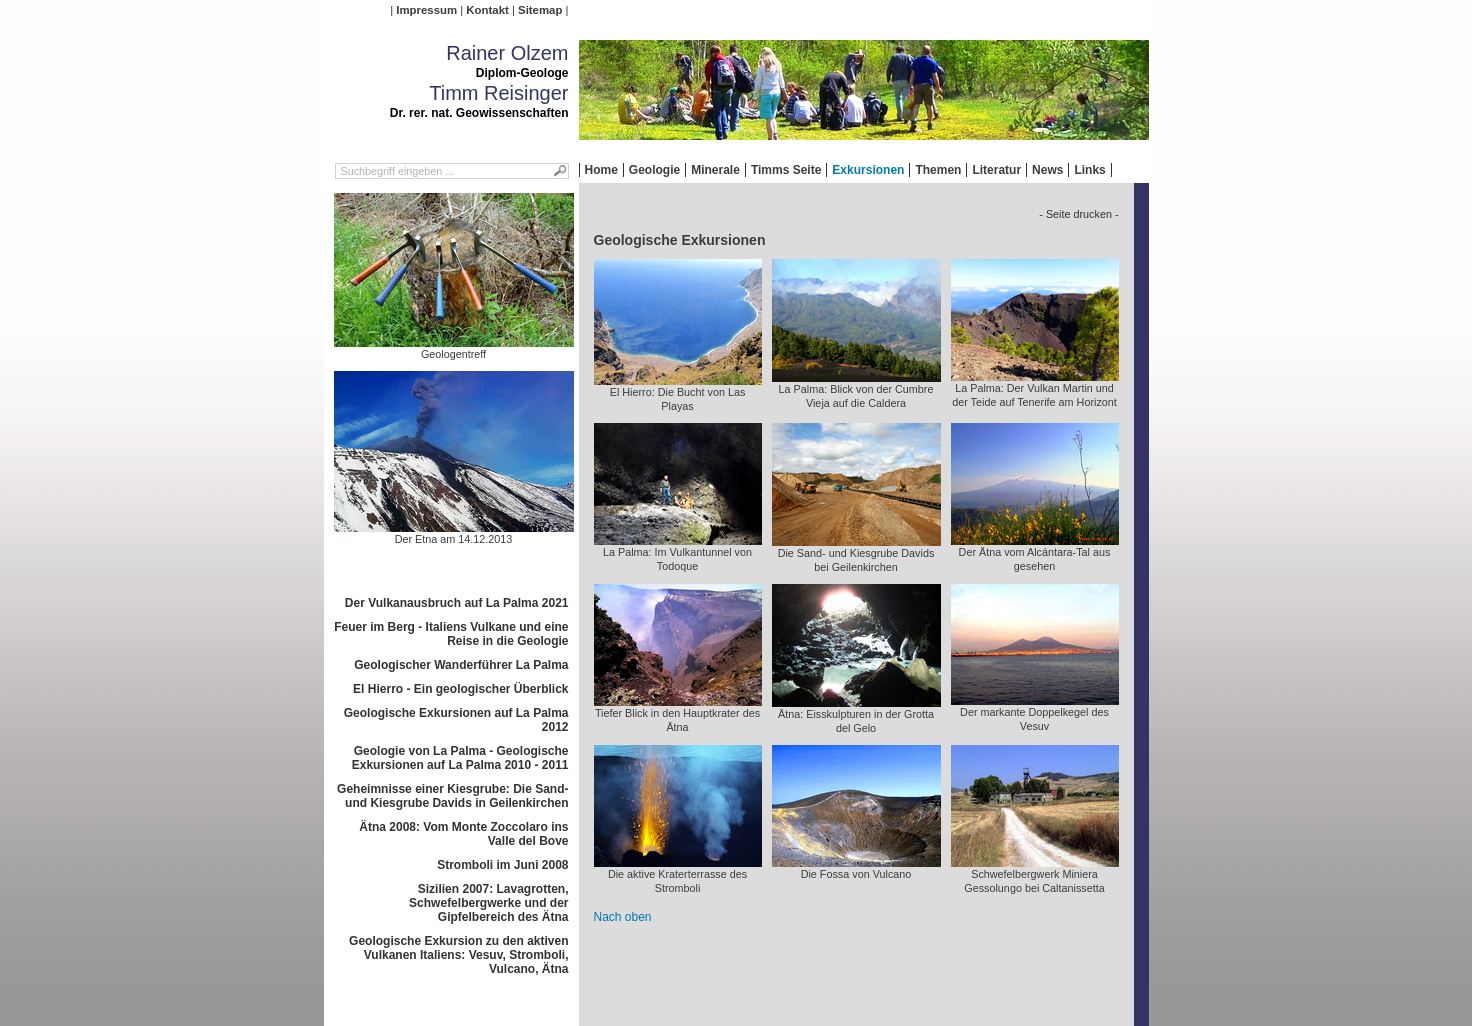 Image resolution: width=1472 pixels, height=1026 pixels. What do you see at coordinates (1078, 214) in the screenshot?
I see `- Seite drucken -` at bounding box center [1078, 214].